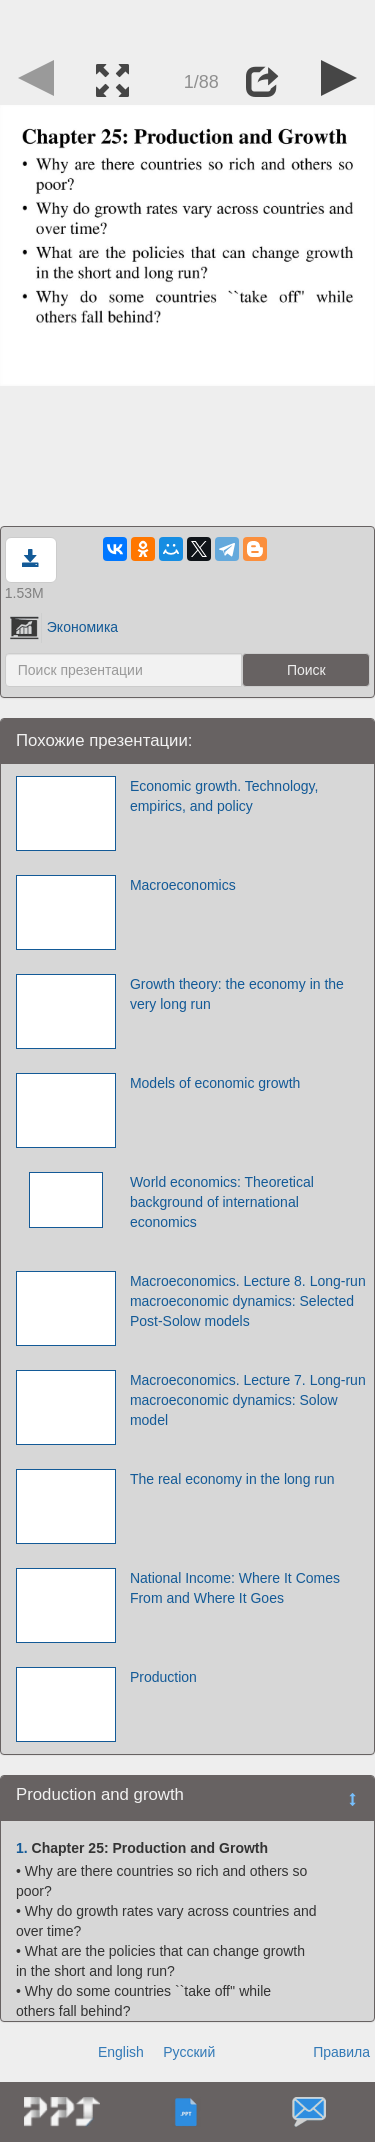  What do you see at coordinates (215, 1083) in the screenshot?
I see `Models of economic growth` at bounding box center [215, 1083].